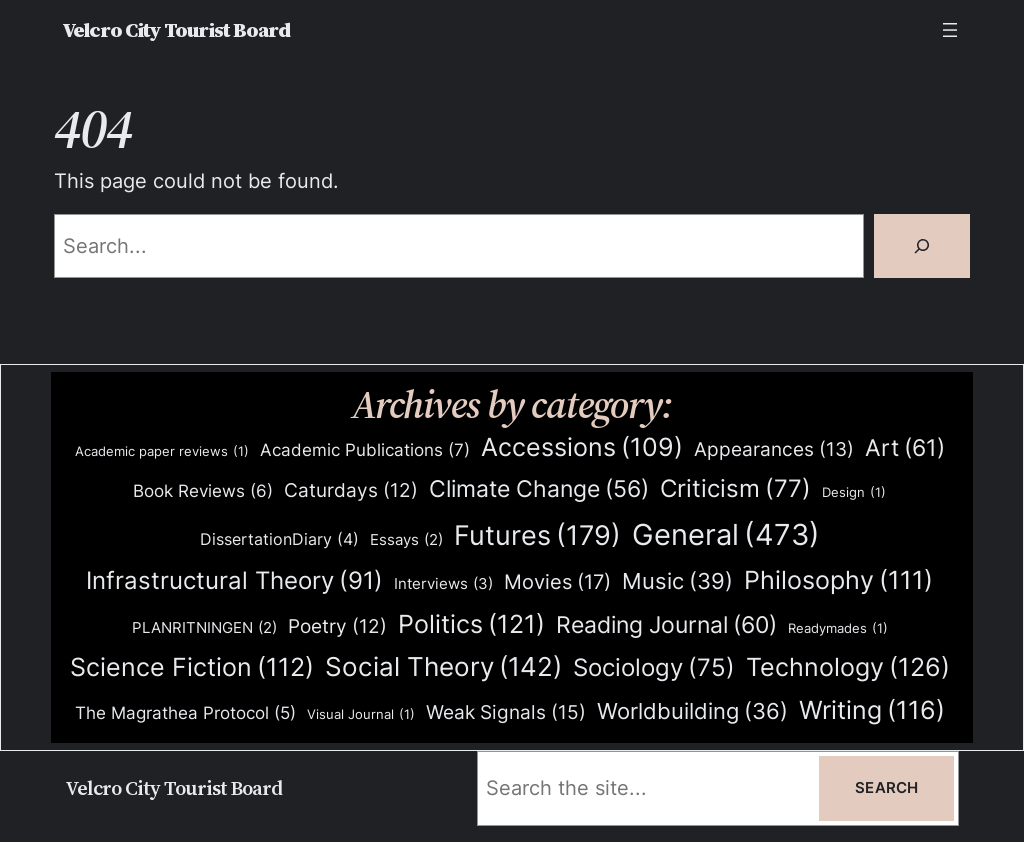 Image resolution: width=1024 pixels, height=842 pixels. I want to click on Infrastructural Theory [Infrastructural Theory (91 items)], so click(234, 581).